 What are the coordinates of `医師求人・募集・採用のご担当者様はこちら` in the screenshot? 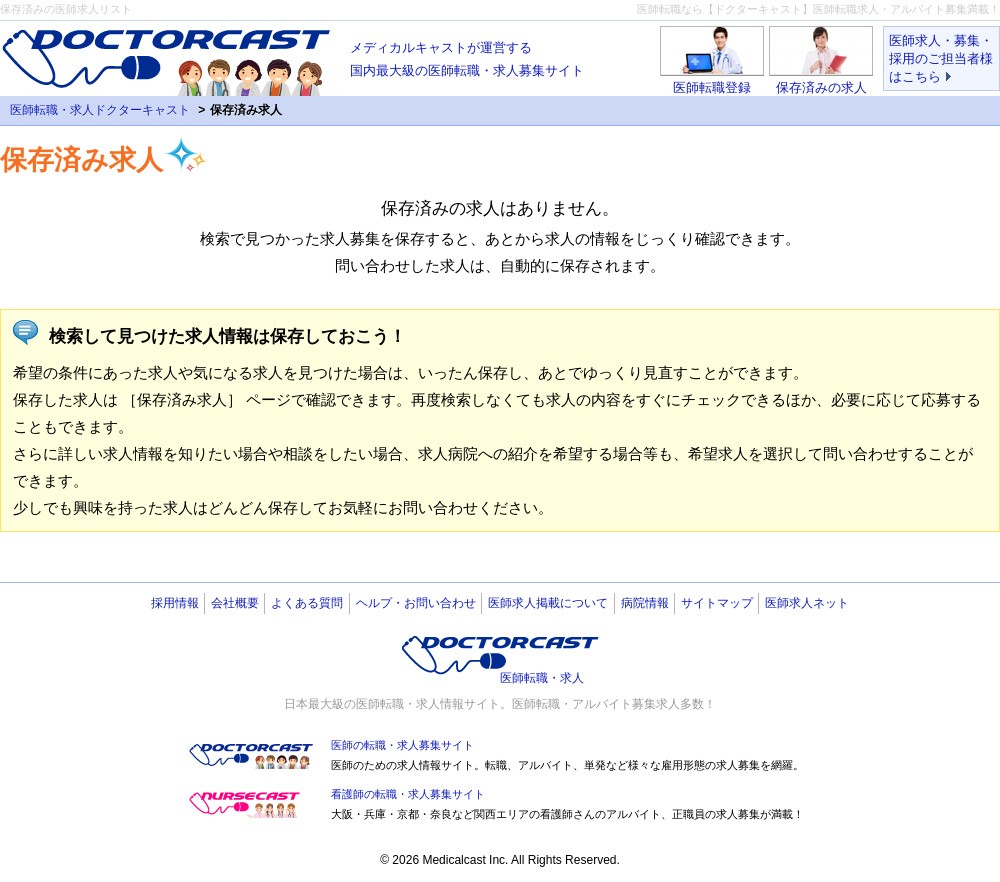 It's located at (941, 58).